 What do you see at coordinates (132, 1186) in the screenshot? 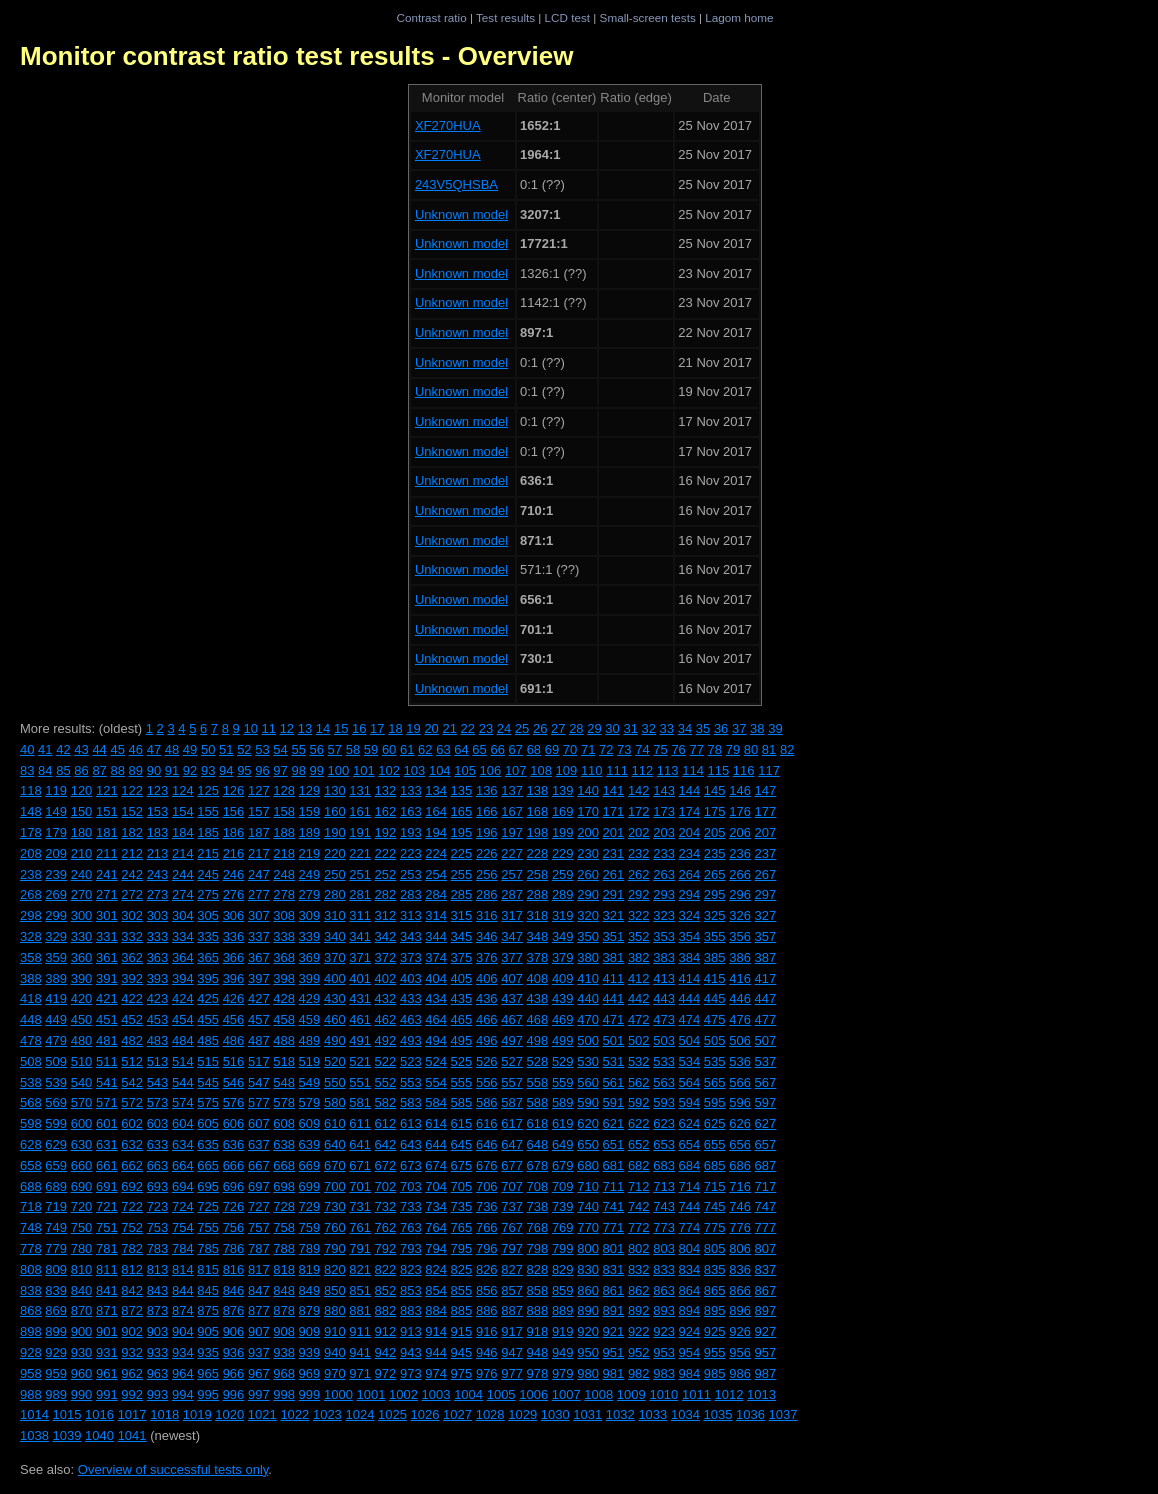
I see `692` at bounding box center [132, 1186].